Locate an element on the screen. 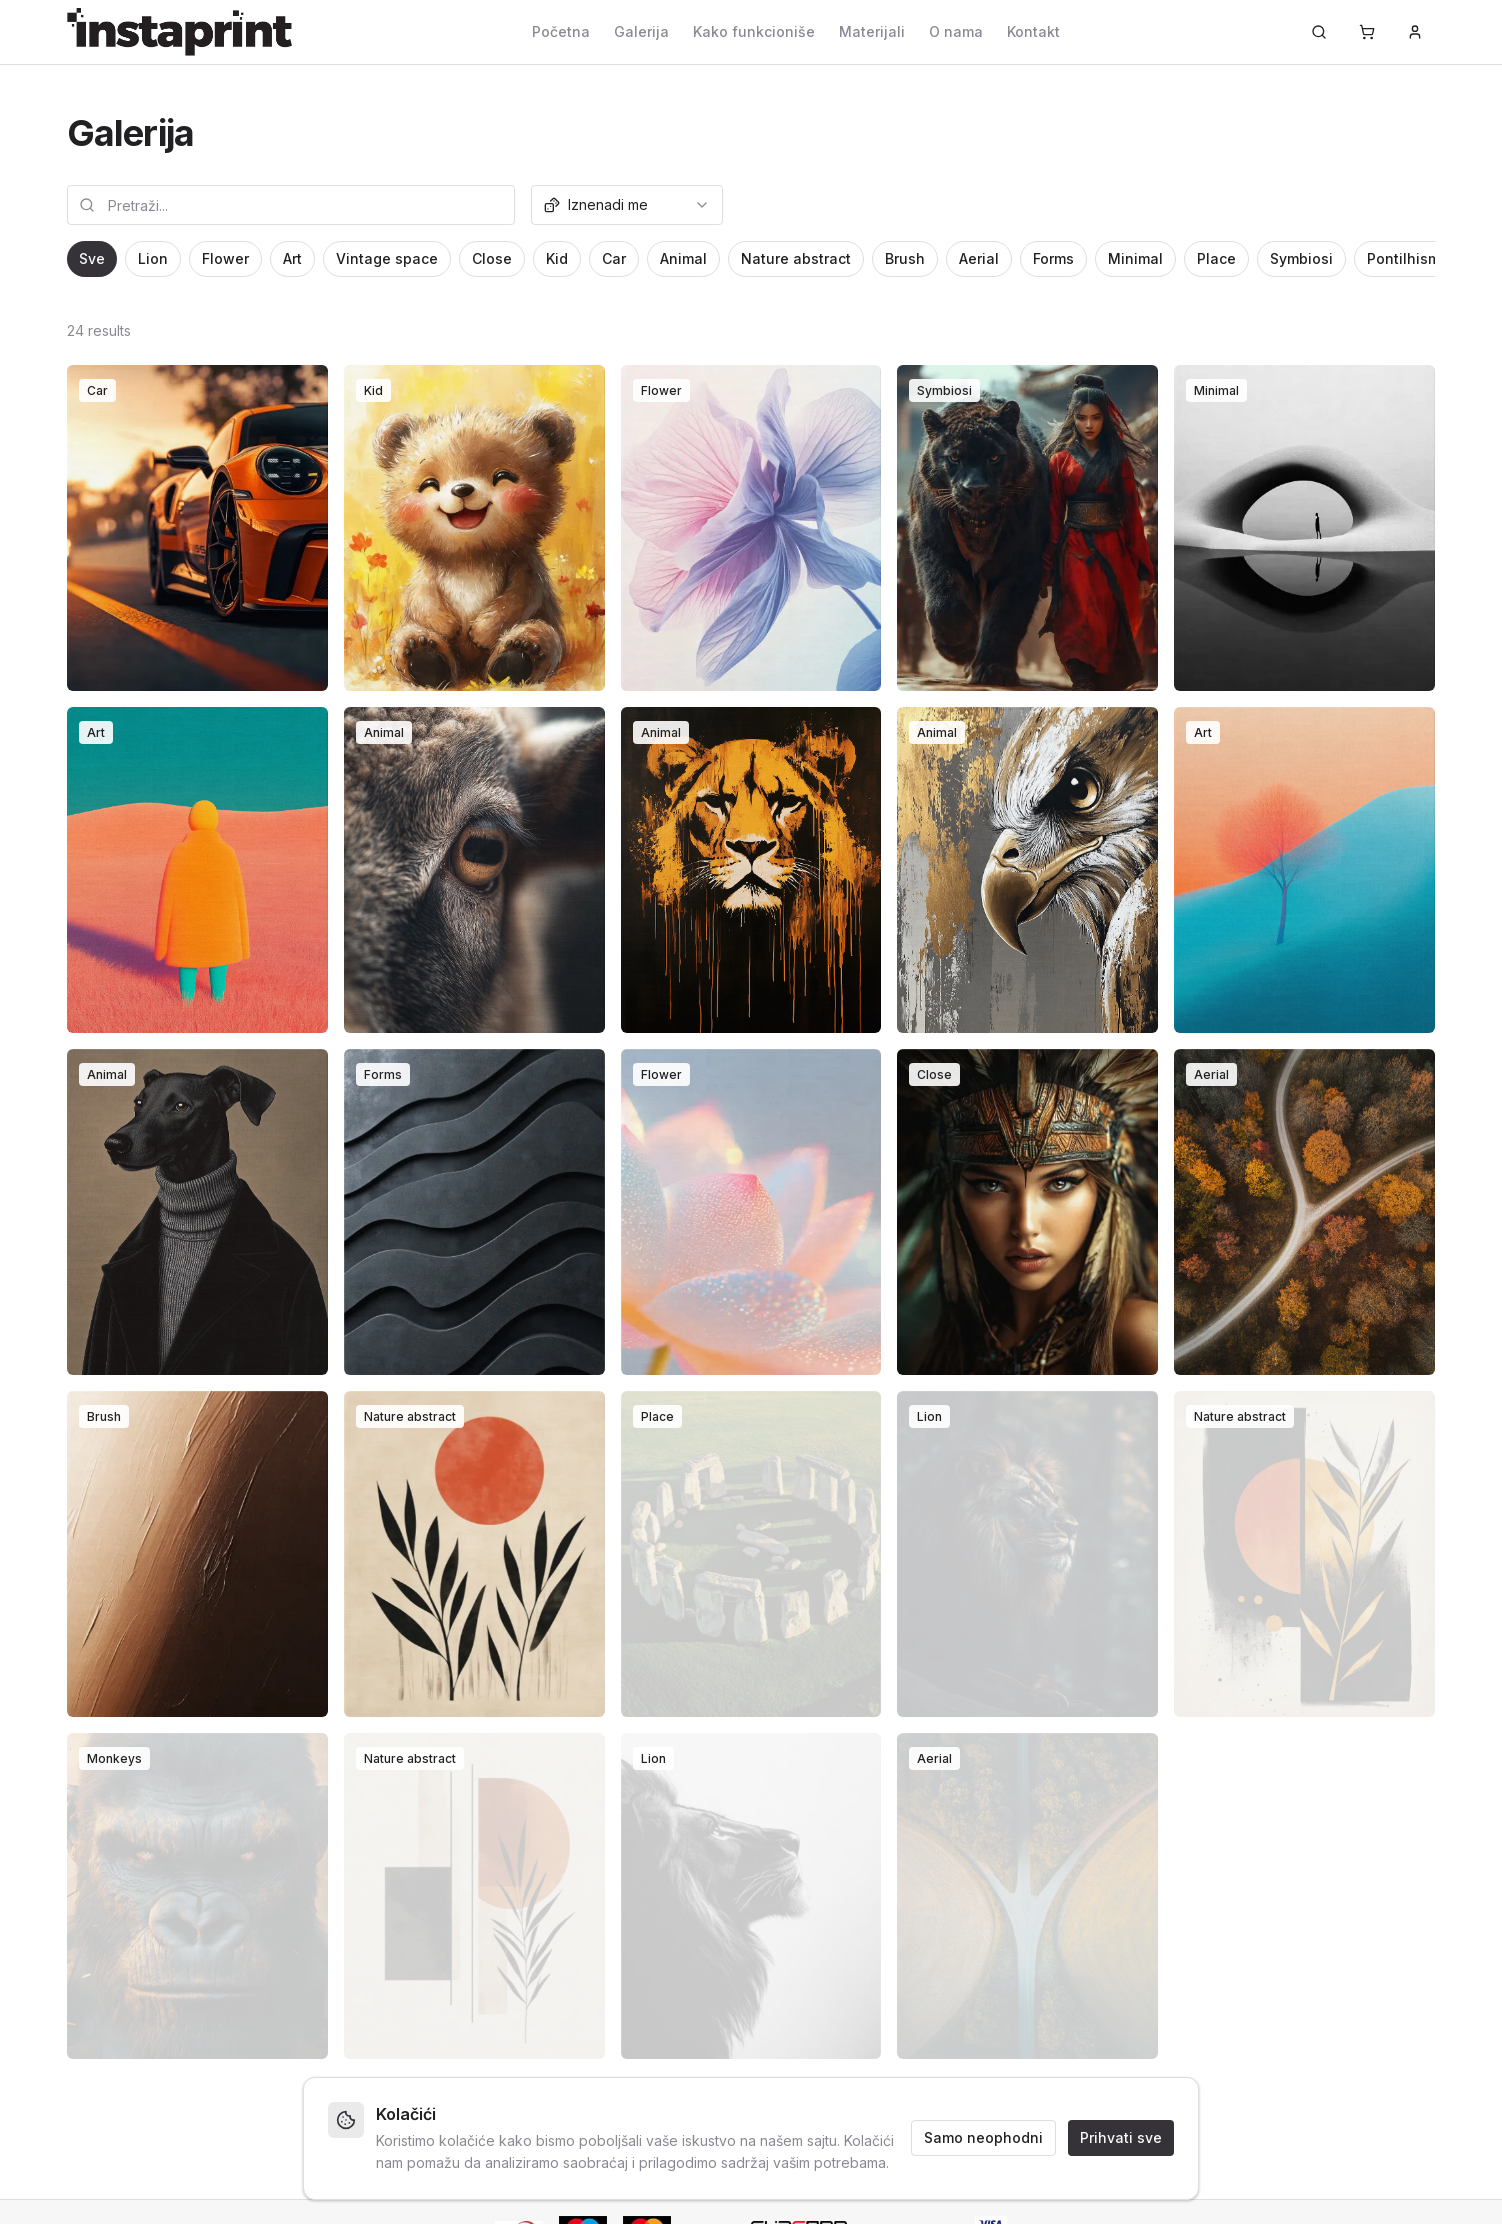 Image resolution: width=1502 pixels, height=2224 pixels. Place is located at coordinates (1216, 258).